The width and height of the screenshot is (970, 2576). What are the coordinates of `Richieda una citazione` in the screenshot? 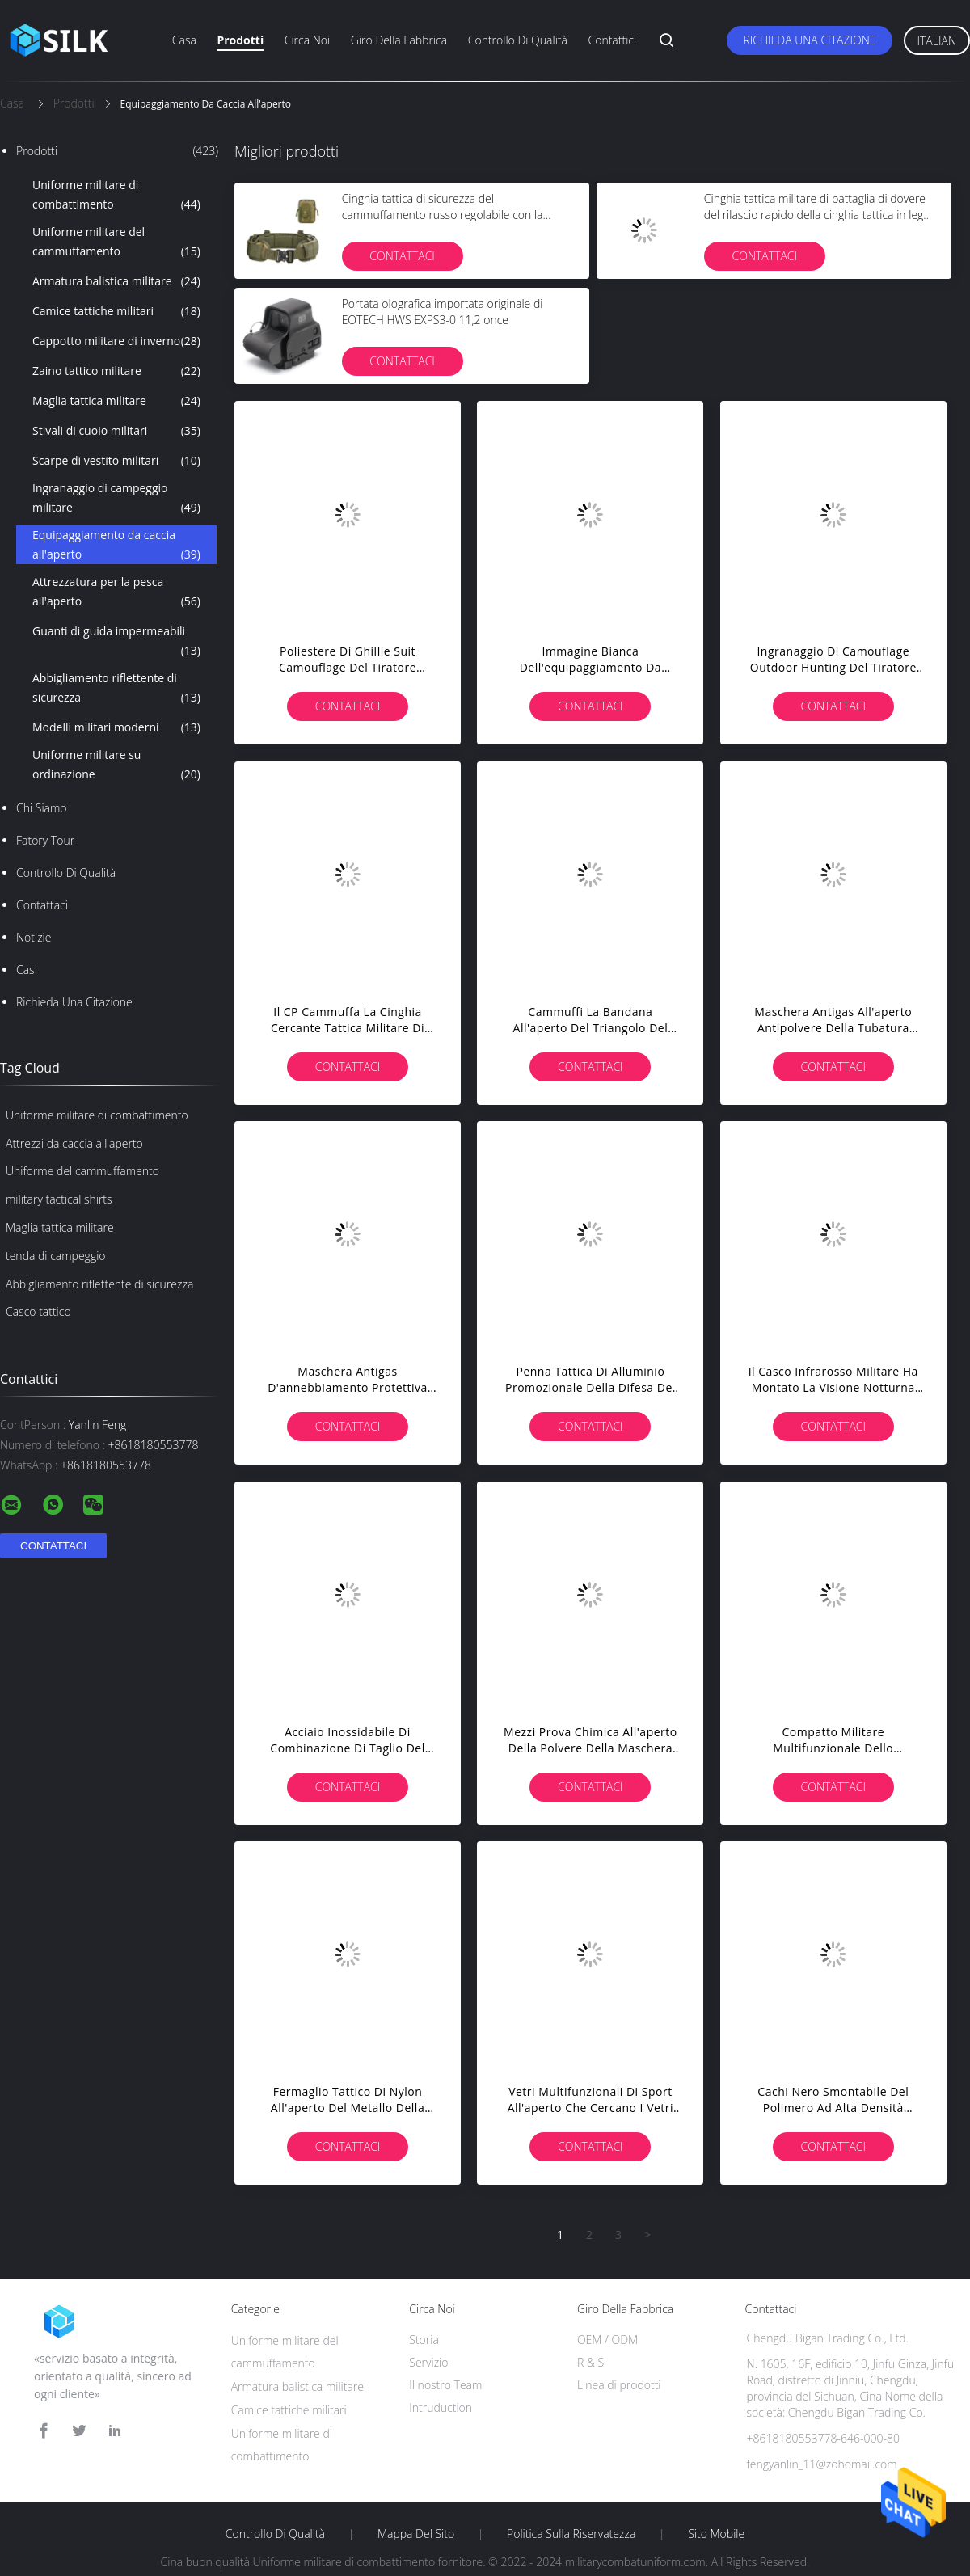 It's located at (809, 40).